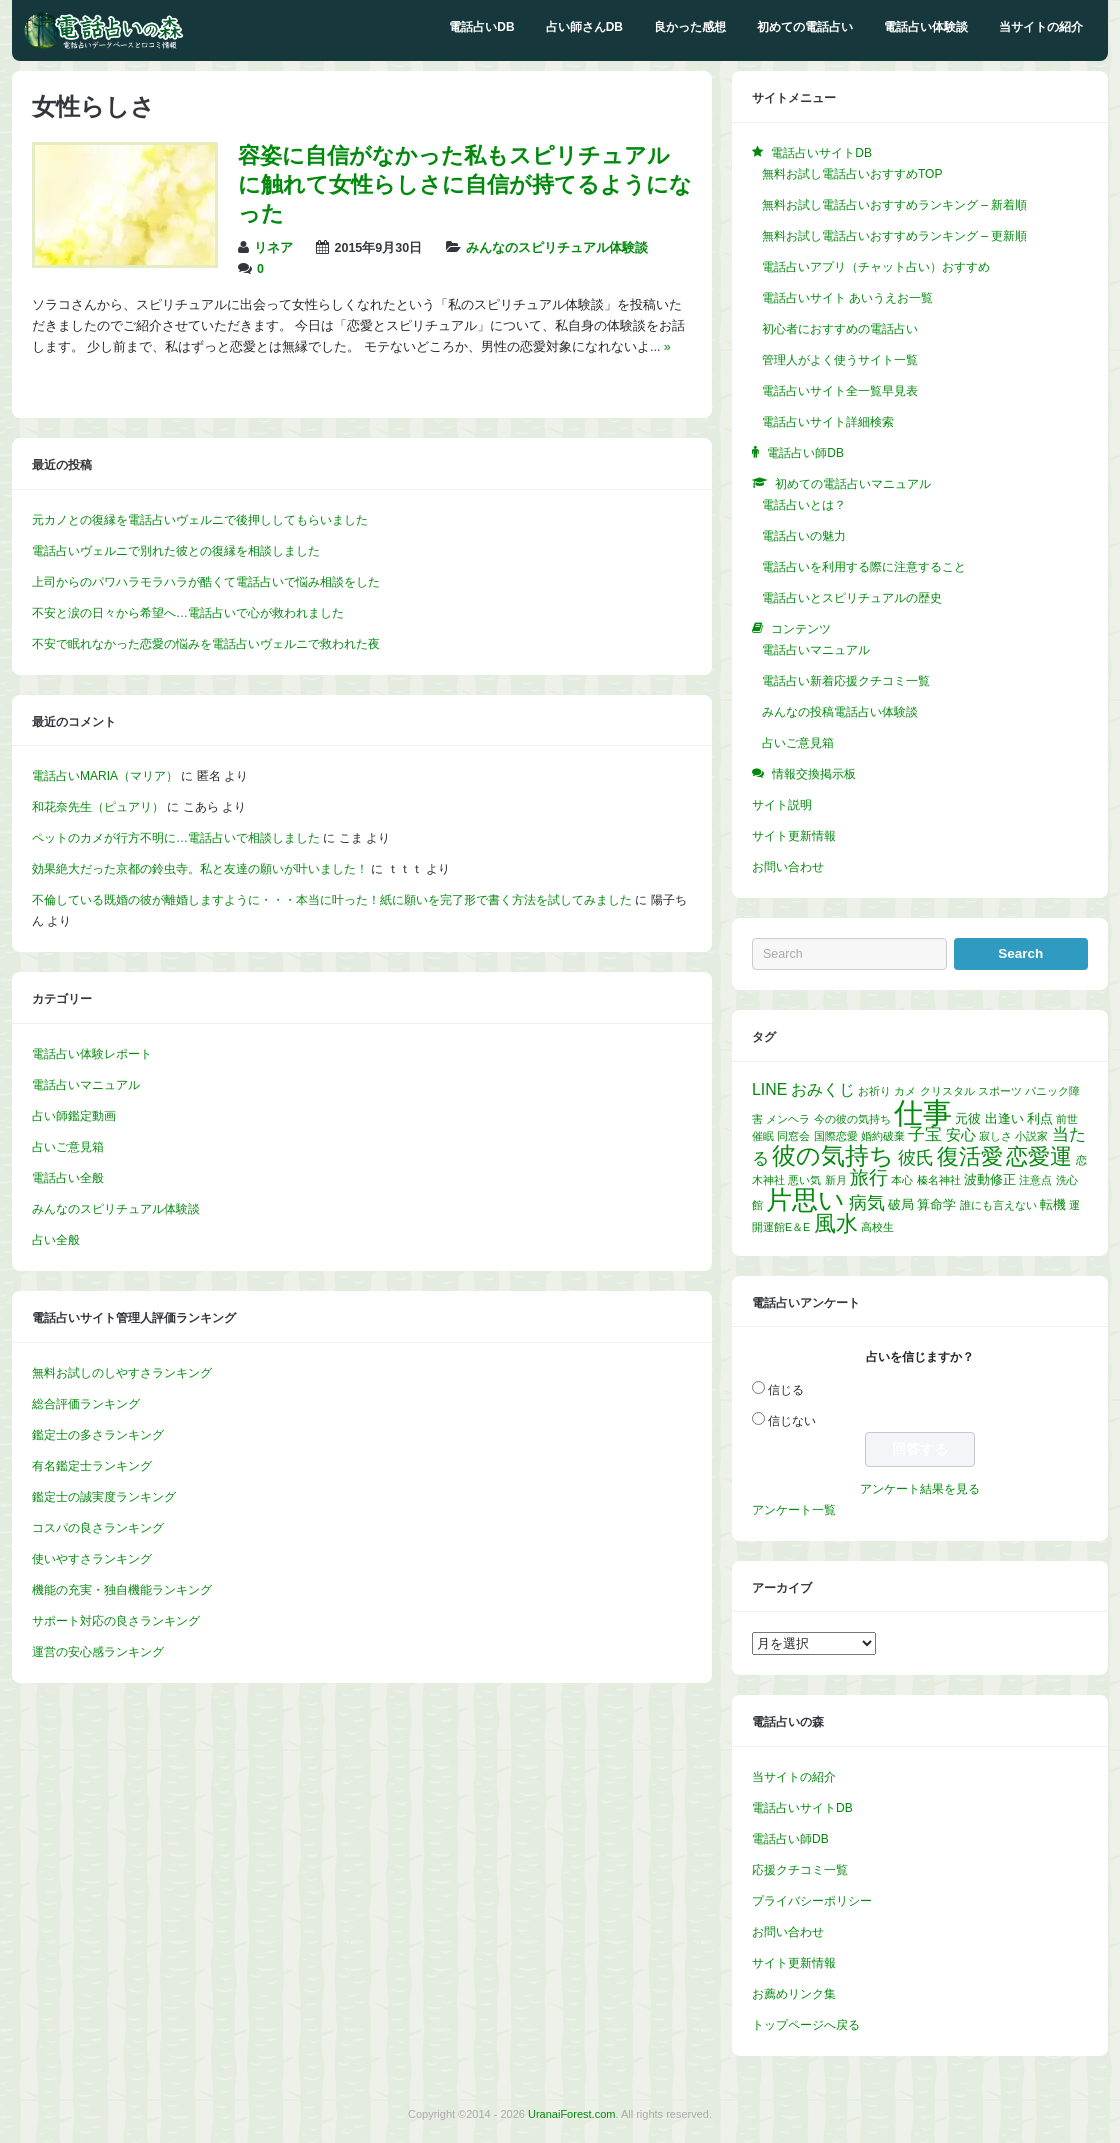  Describe the element at coordinates (877, 1227) in the screenshot. I see `高校生 [高校生 (1個の項目)]` at that location.